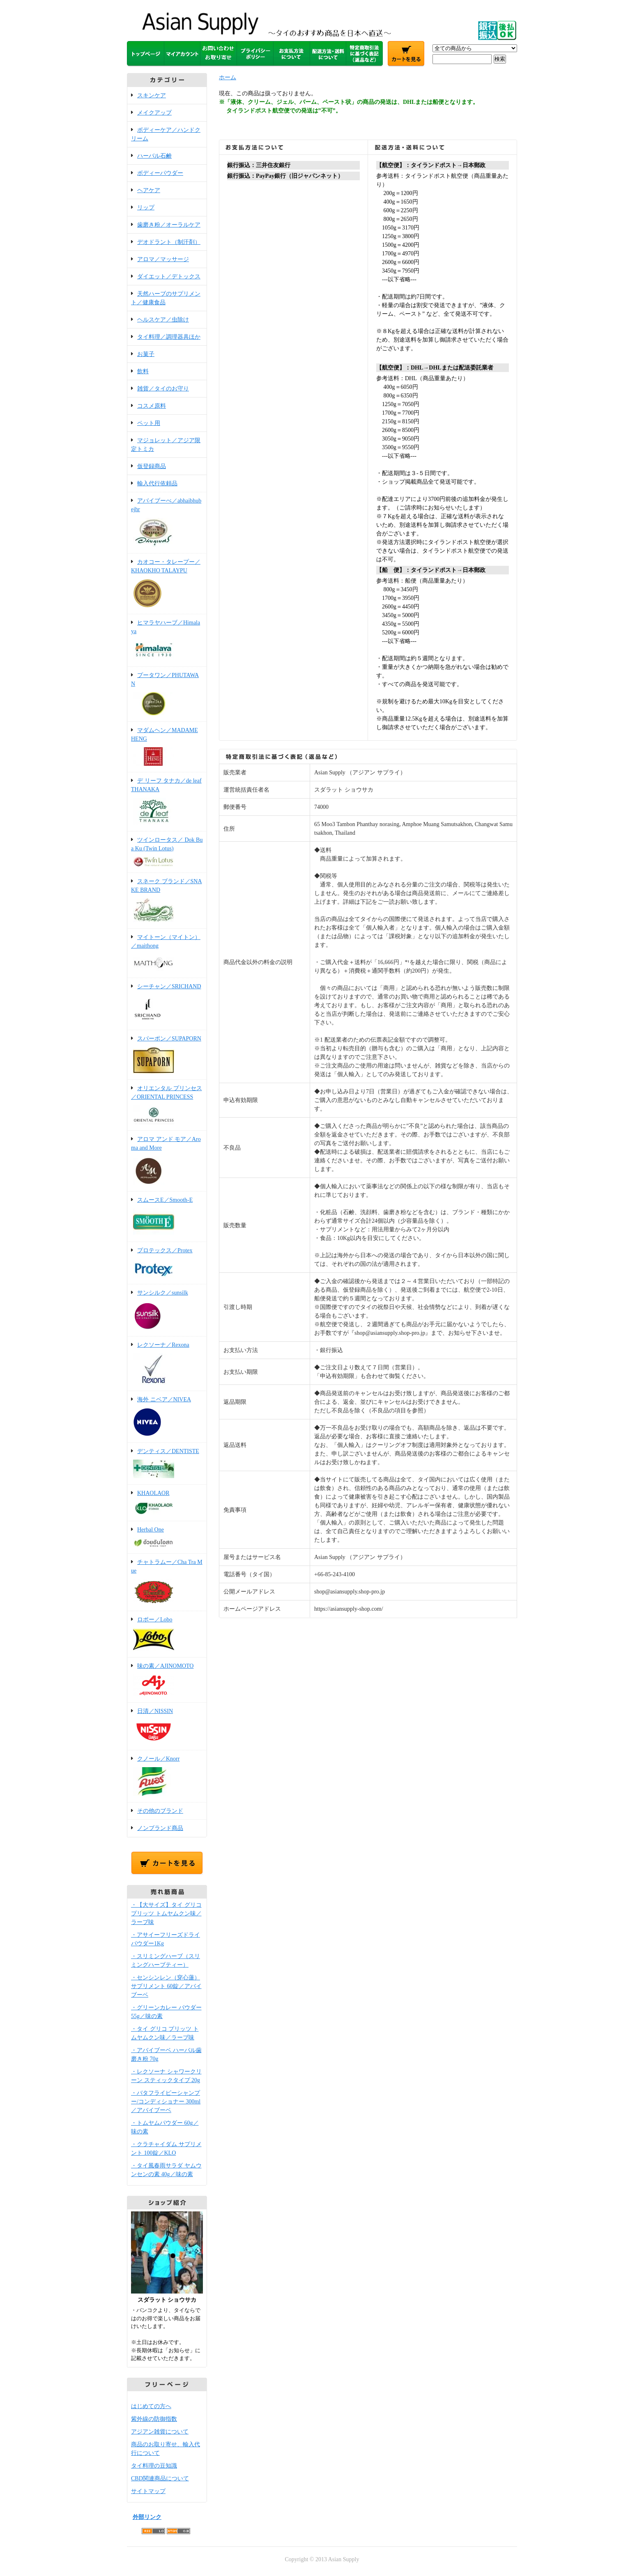 This screenshot has height=2576, width=644. What do you see at coordinates (154, 2419) in the screenshot?
I see `紫外線の防御指数` at bounding box center [154, 2419].